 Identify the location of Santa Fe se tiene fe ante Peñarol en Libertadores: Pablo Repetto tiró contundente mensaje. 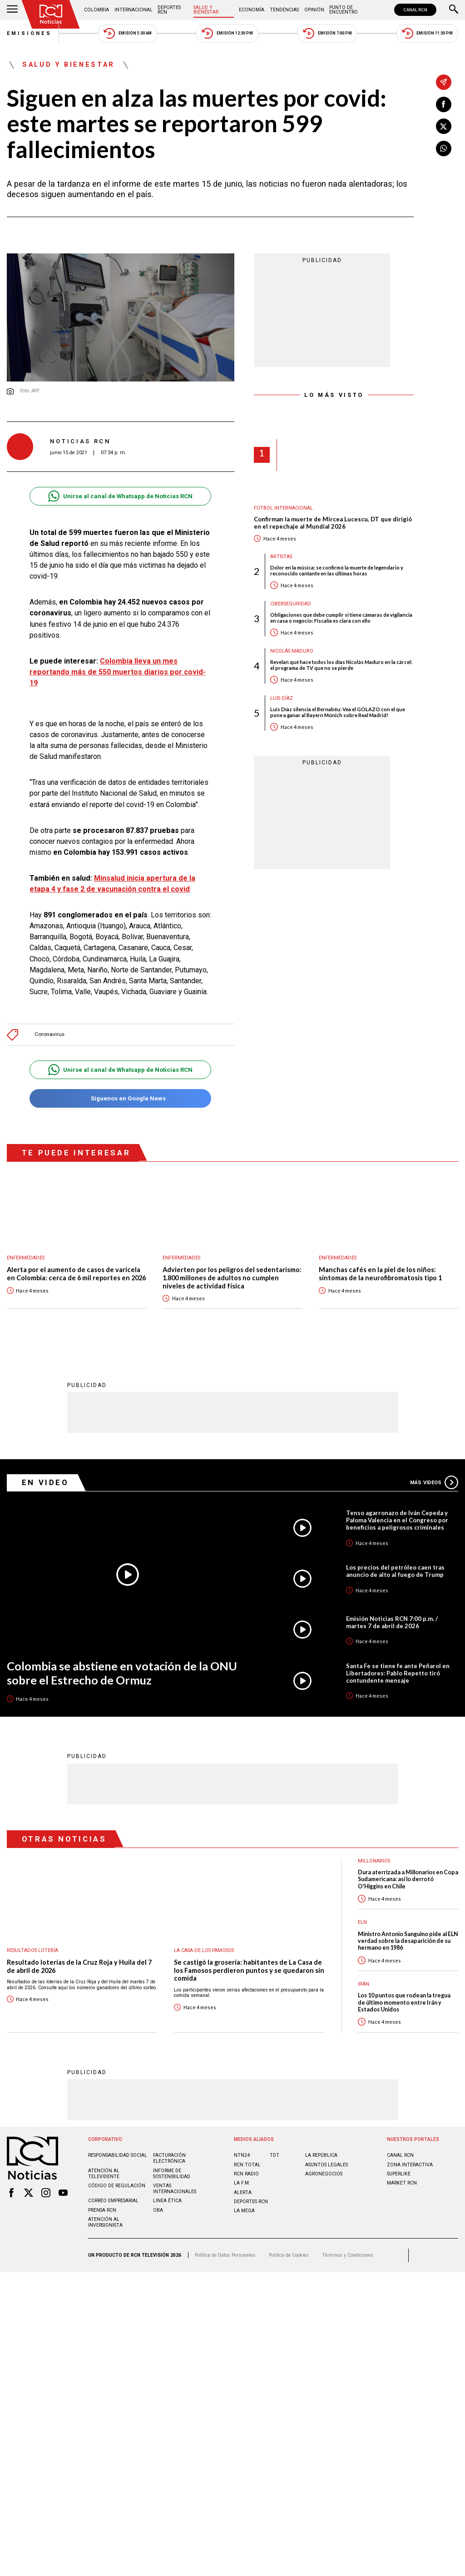
(398, 1668).